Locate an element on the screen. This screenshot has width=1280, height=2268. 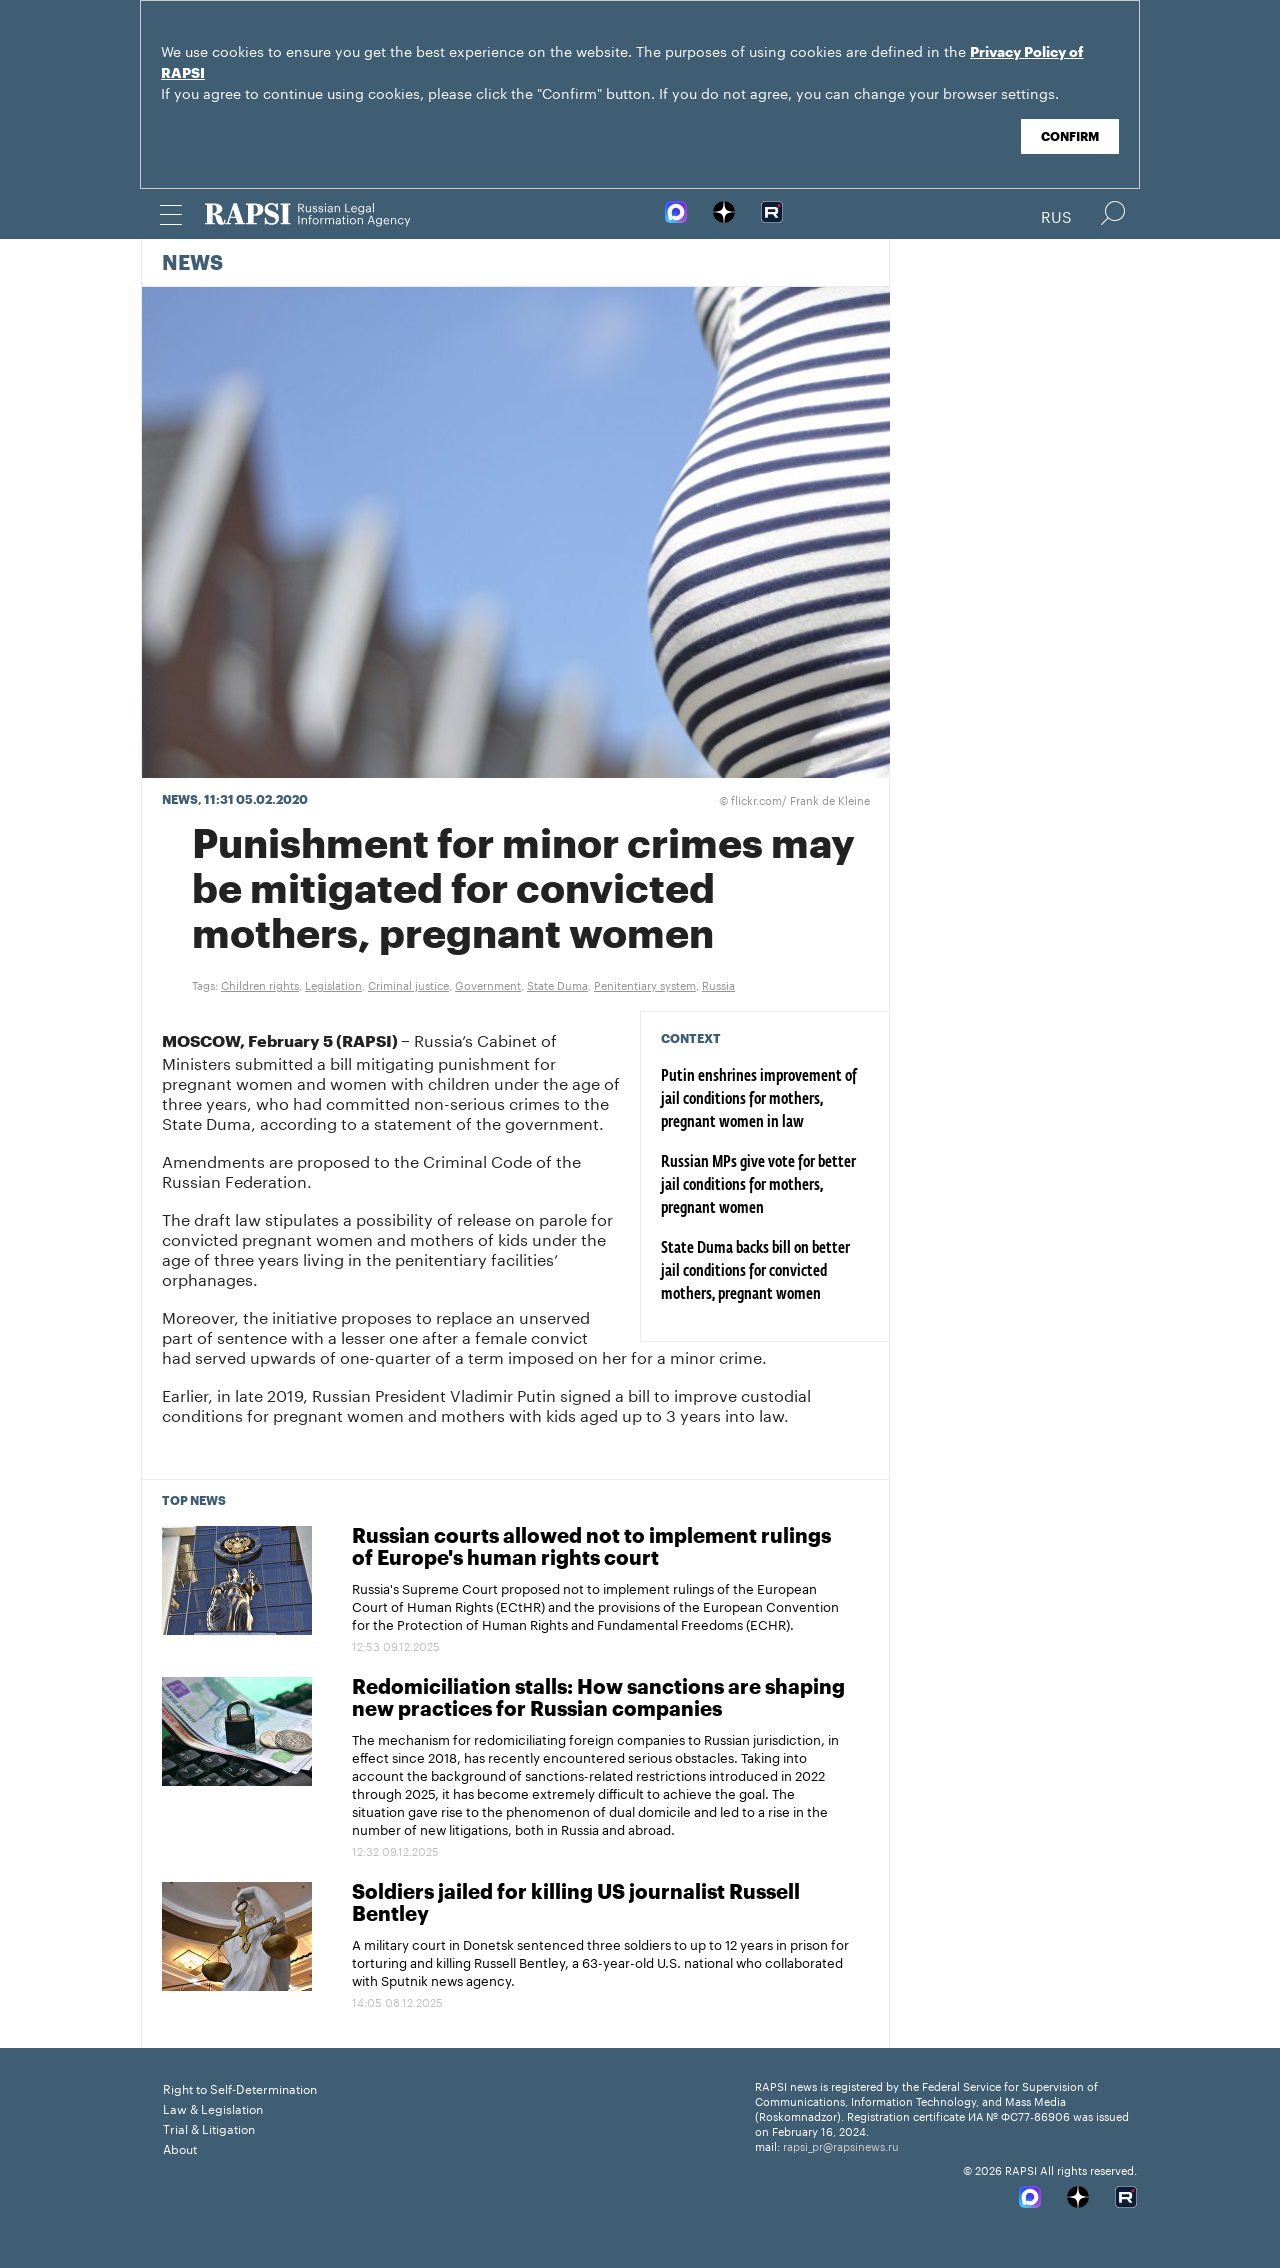
Russia is located at coordinates (718, 984).